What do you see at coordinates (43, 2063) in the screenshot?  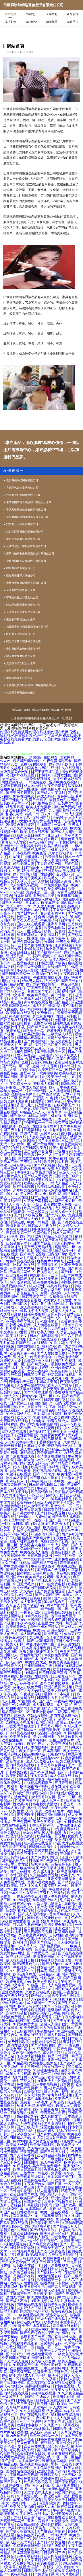 I see `女同电影三级大全` at bounding box center [43, 2063].